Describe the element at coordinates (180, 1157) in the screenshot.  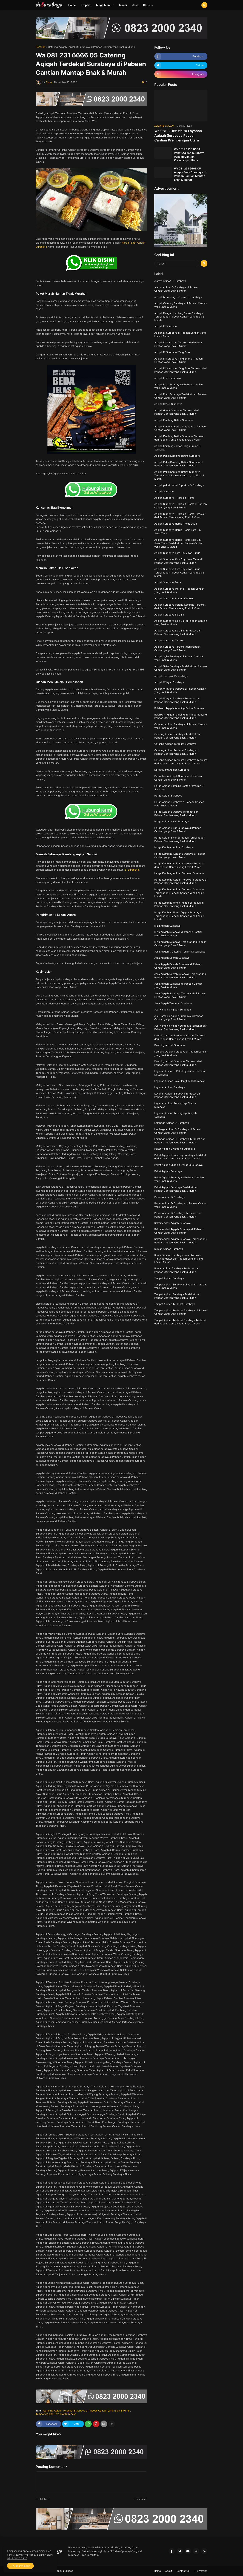
I see `Paket Aqiqah 2 Kambing Surabaya Terdekat dari Pabean Cantian yang Enak & Murah` at that location.